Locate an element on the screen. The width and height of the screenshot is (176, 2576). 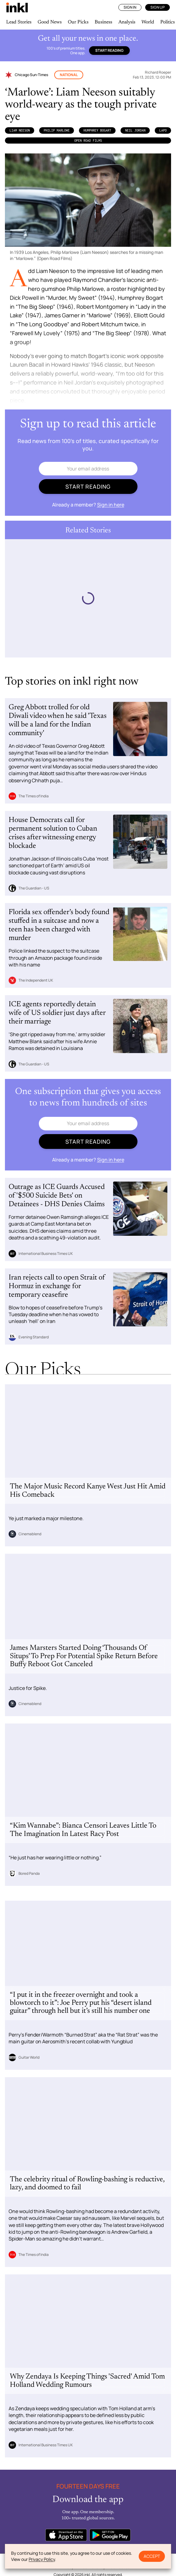
Lead Stories is located at coordinates (18, 22).